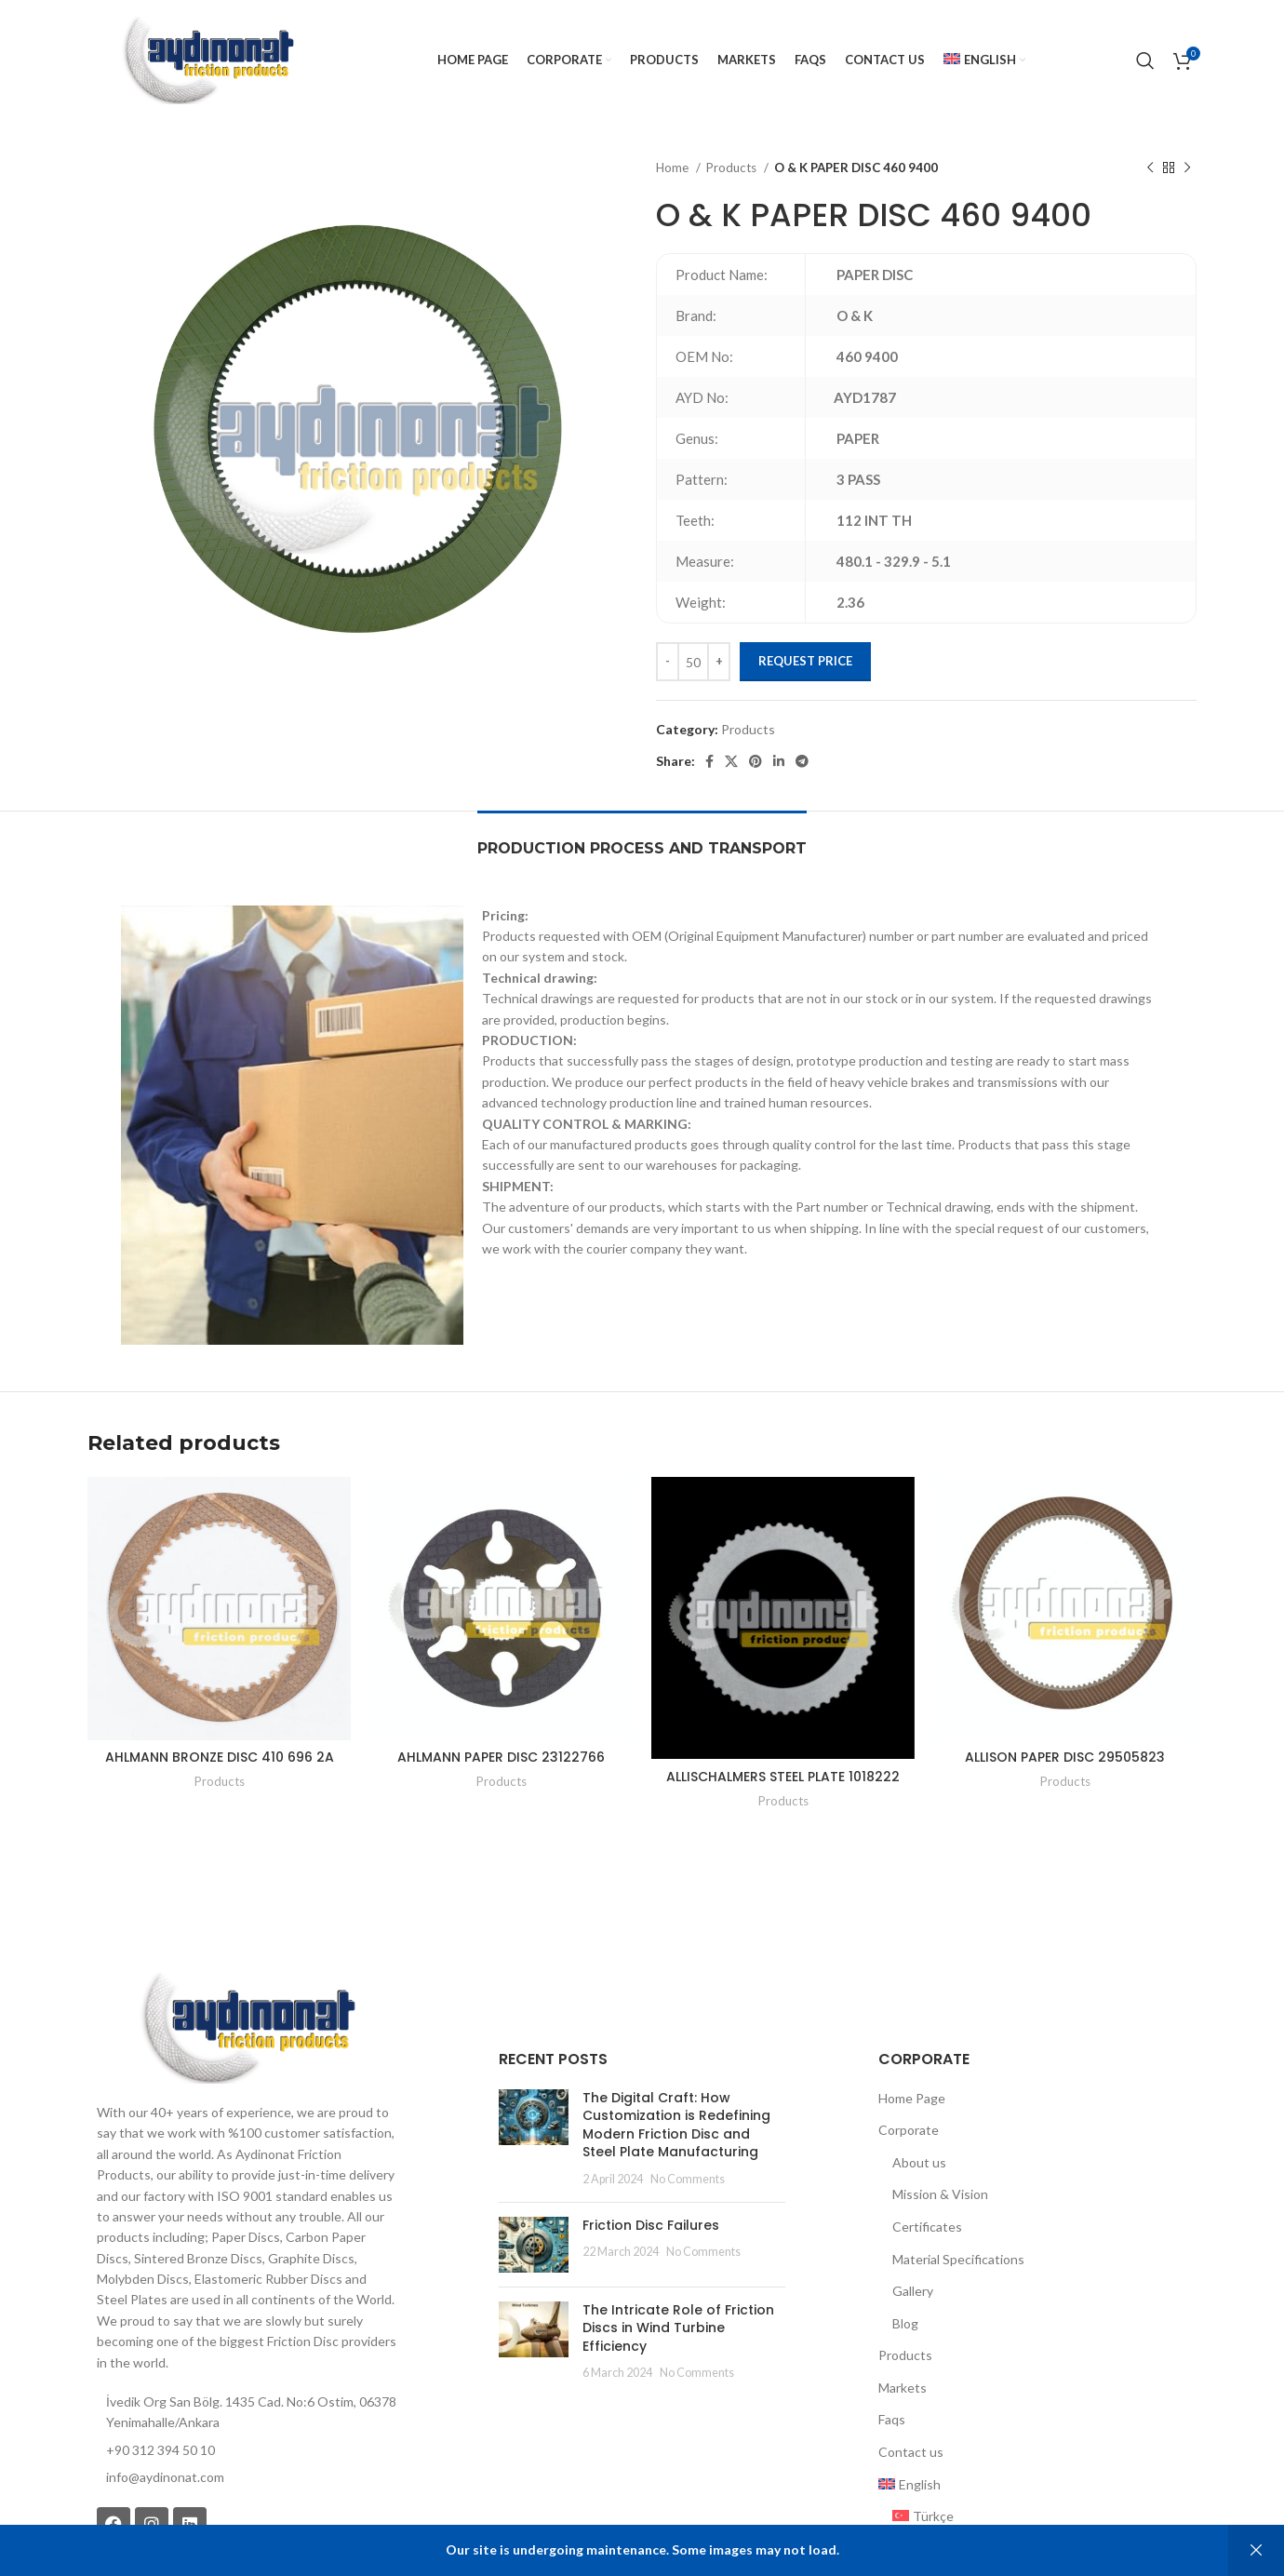  Describe the element at coordinates (1065, 1757) in the screenshot. I see `ALLISON PAPER DISC 29505823` at that location.